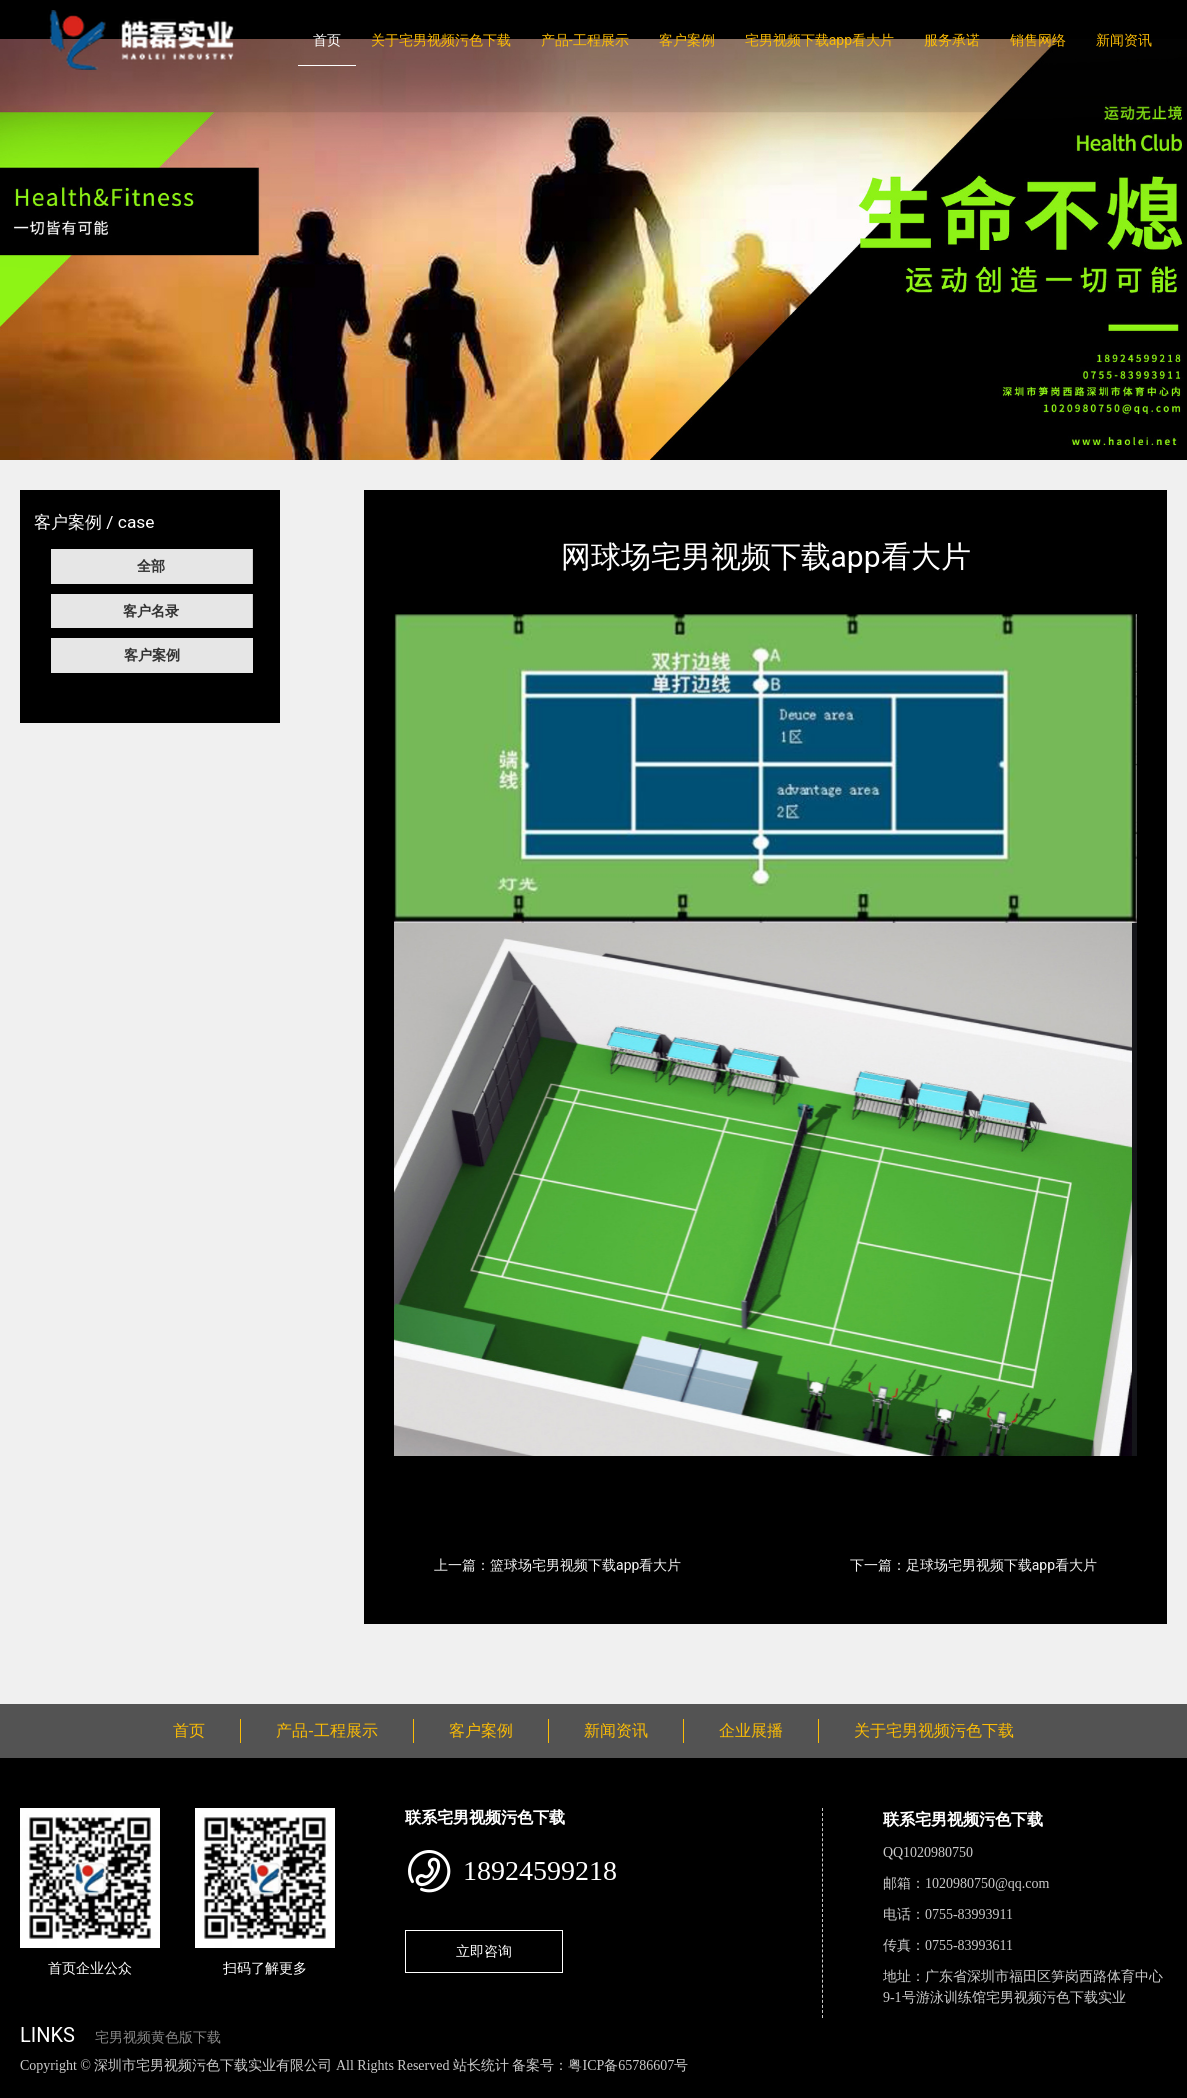 The width and height of the screenshot is (1187, 2098). Describe the element at coordinates (327, 40) in the screenshot. I see `首页` at that location.